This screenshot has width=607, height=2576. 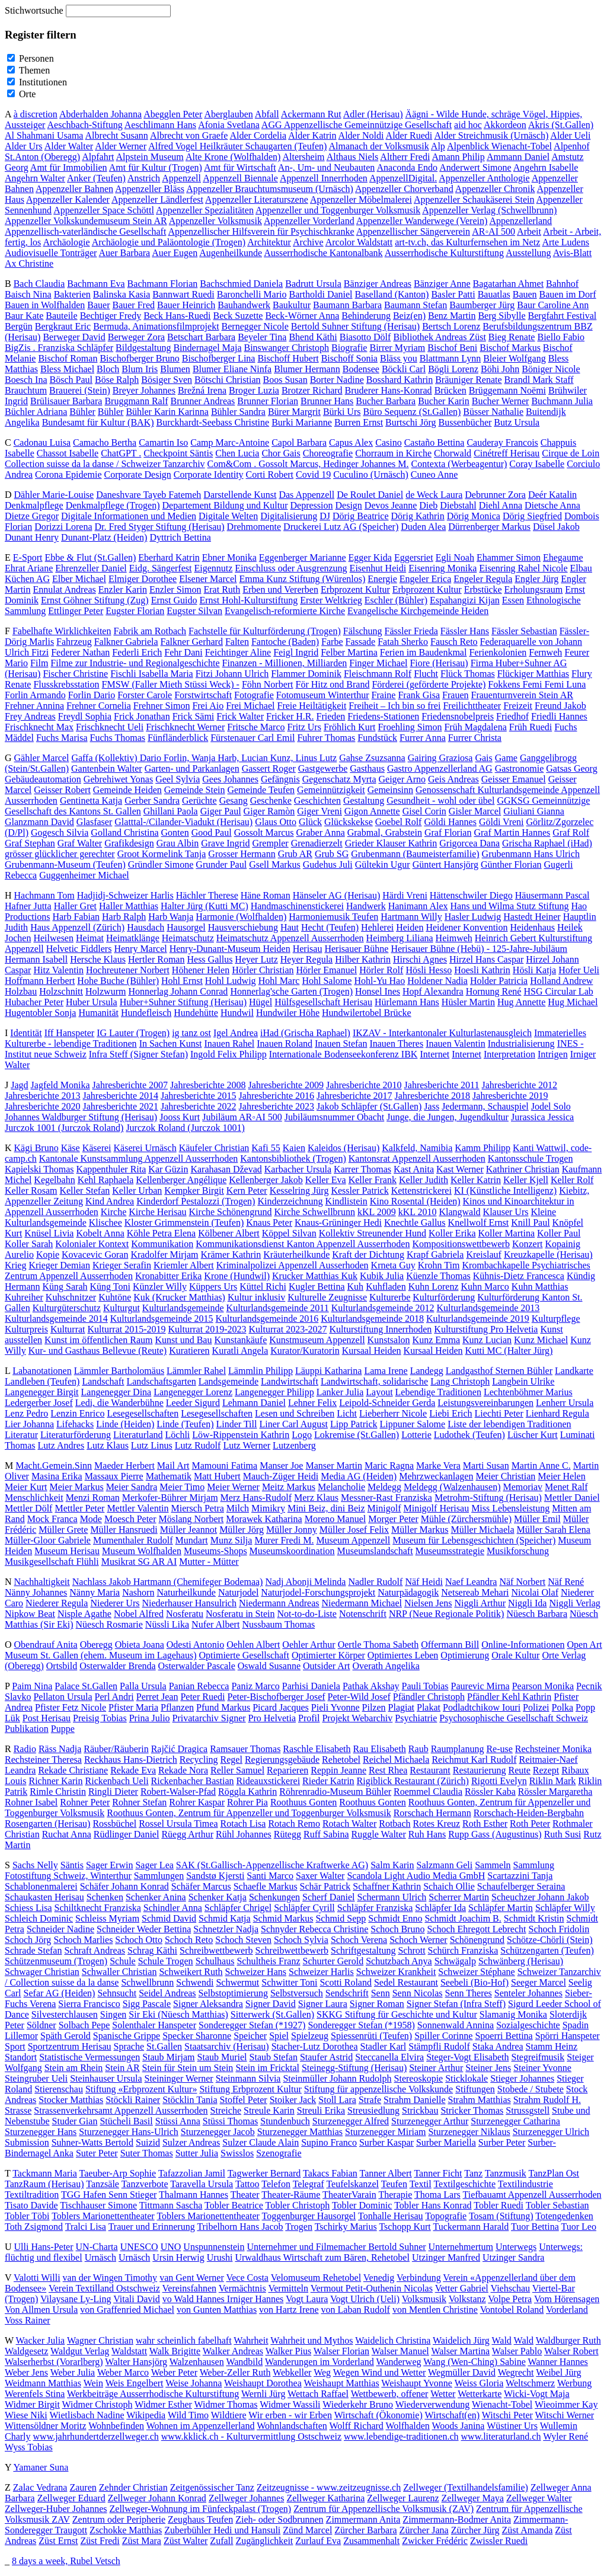 I want to click on Vorderland, so click(x=567, y=2310).